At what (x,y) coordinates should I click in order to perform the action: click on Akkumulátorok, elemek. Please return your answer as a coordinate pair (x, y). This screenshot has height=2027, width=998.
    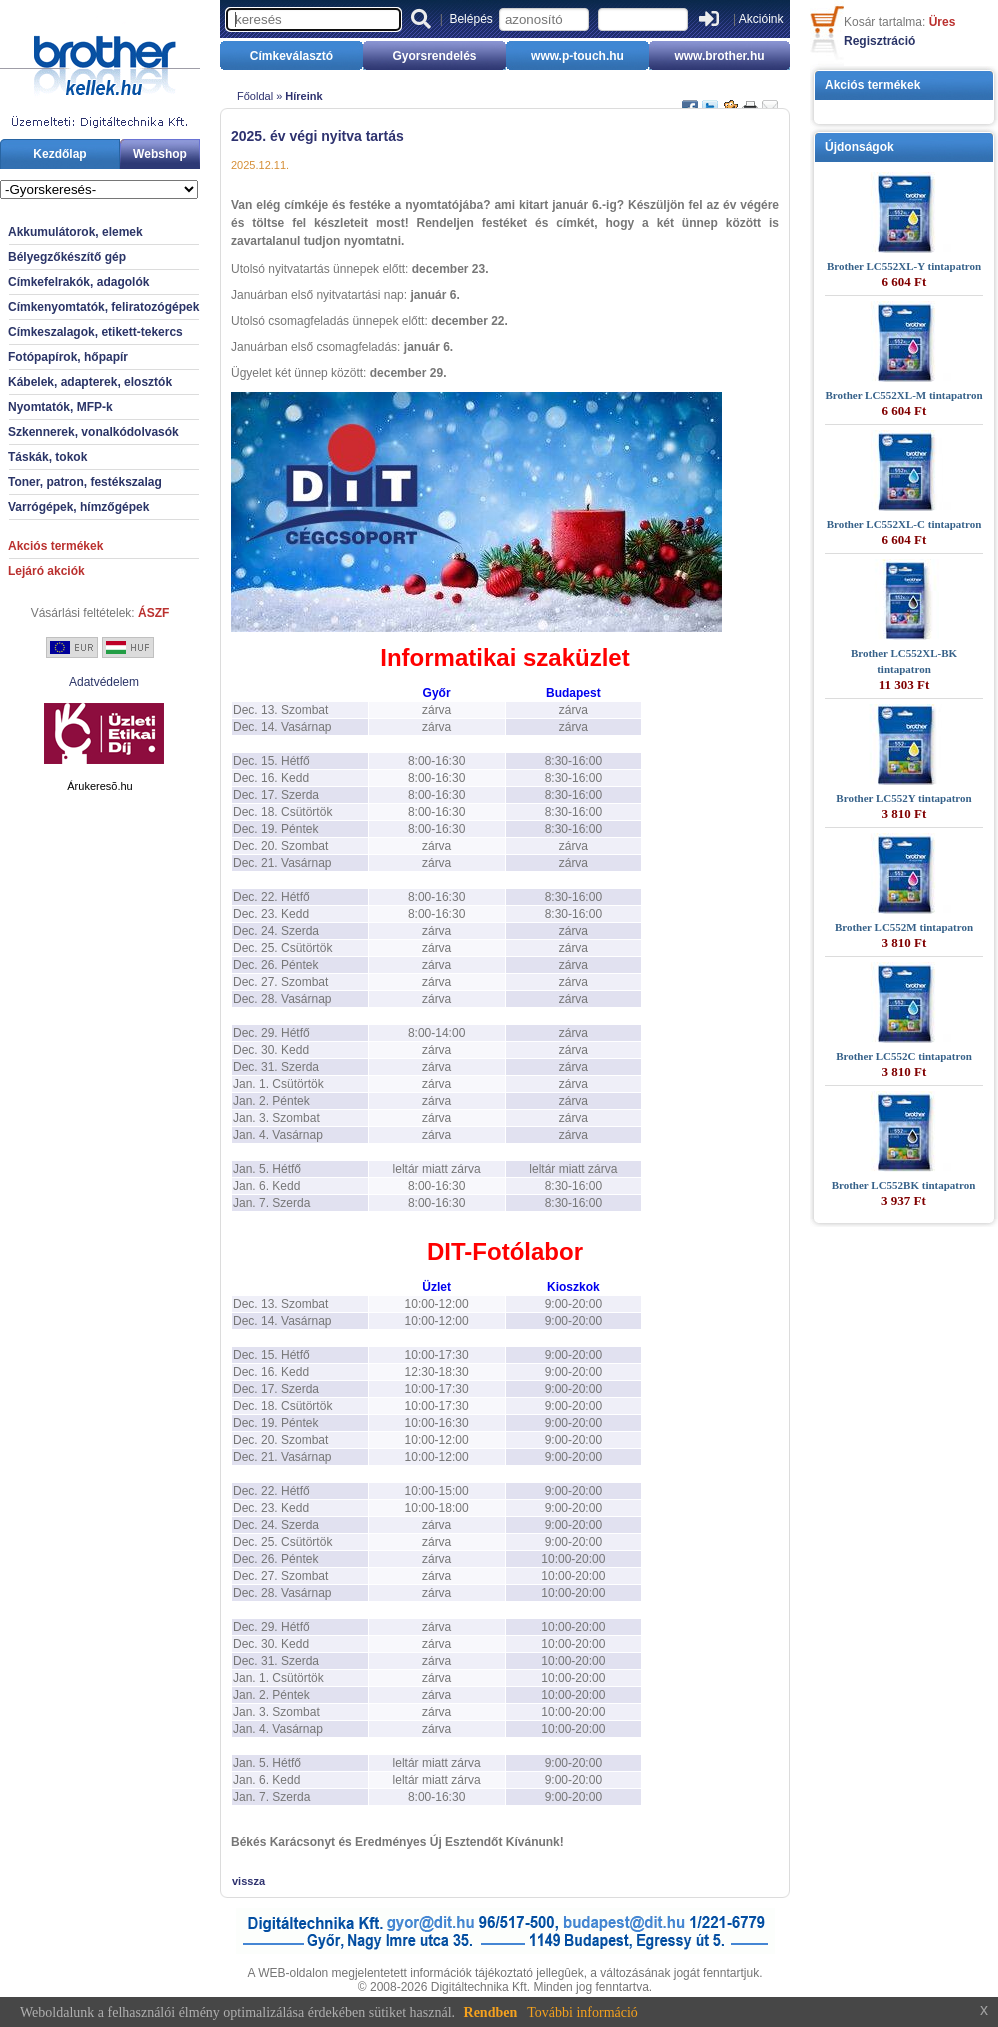
    Looking at the image, I should click on (75, 232).